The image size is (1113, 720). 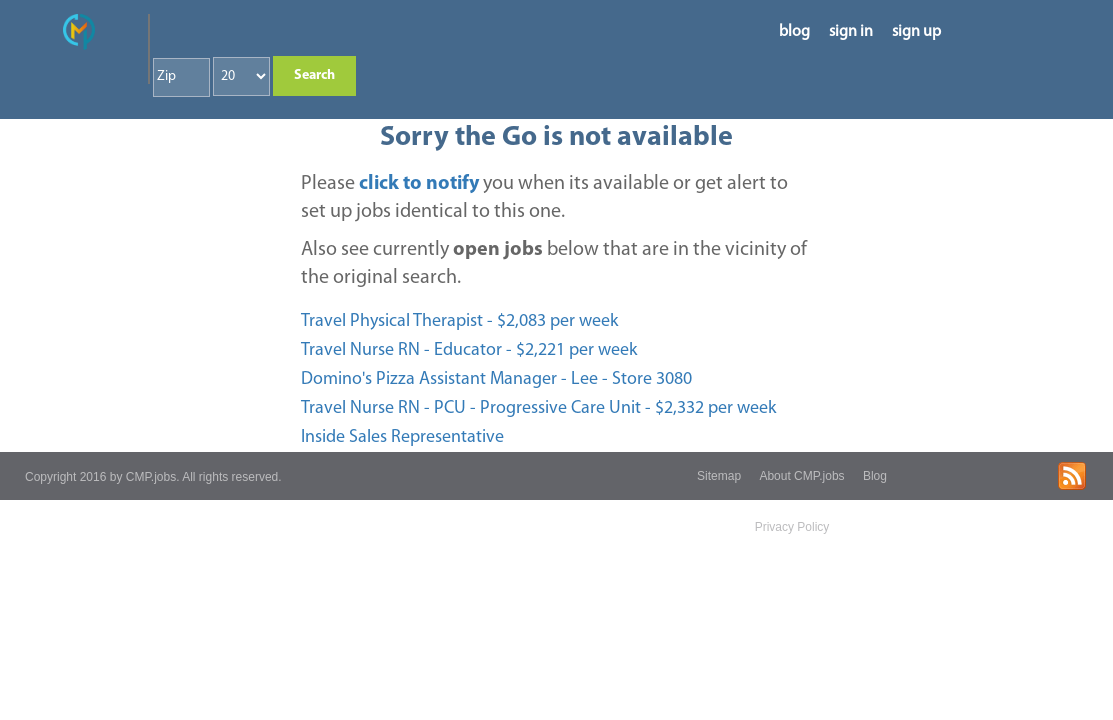 What do you see at coordinates (851, 32) in the screenshot?
I see `sign in` at bounding box center [851, 32].